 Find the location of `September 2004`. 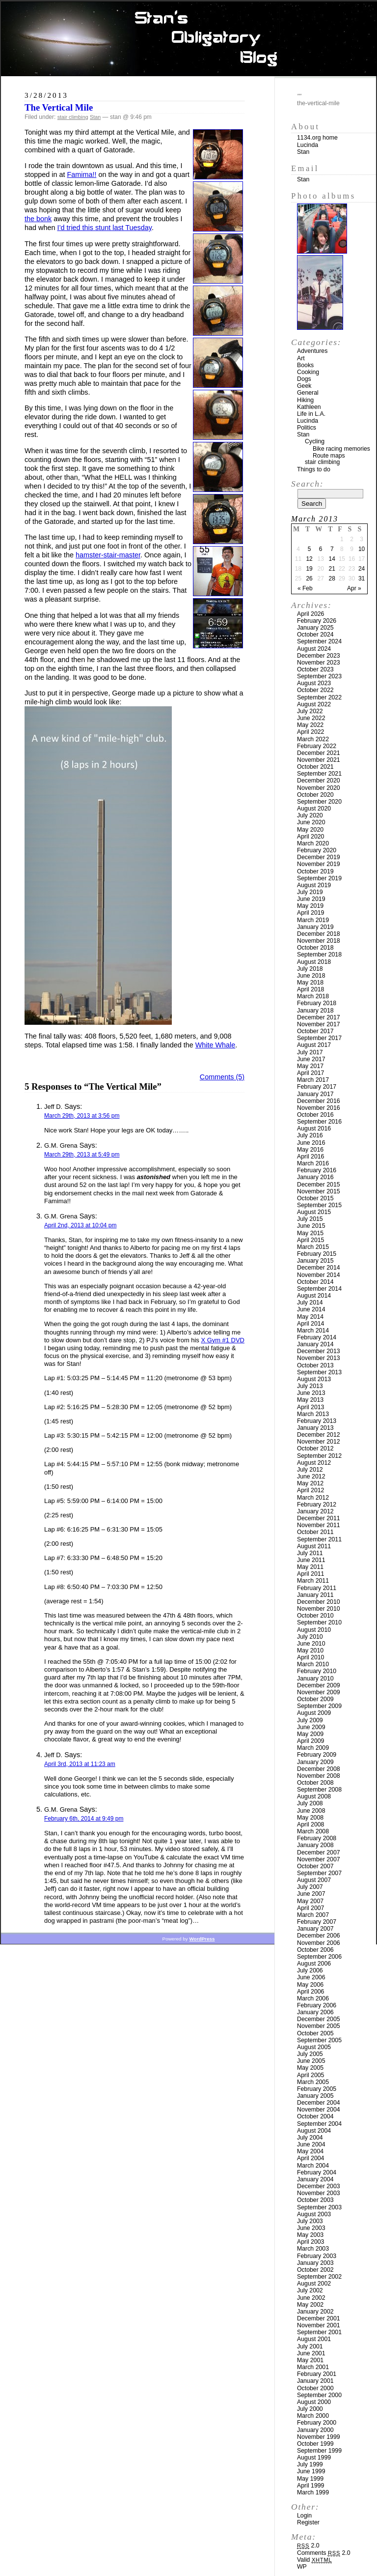

September 2004 is located at coordinates (319, 2123).